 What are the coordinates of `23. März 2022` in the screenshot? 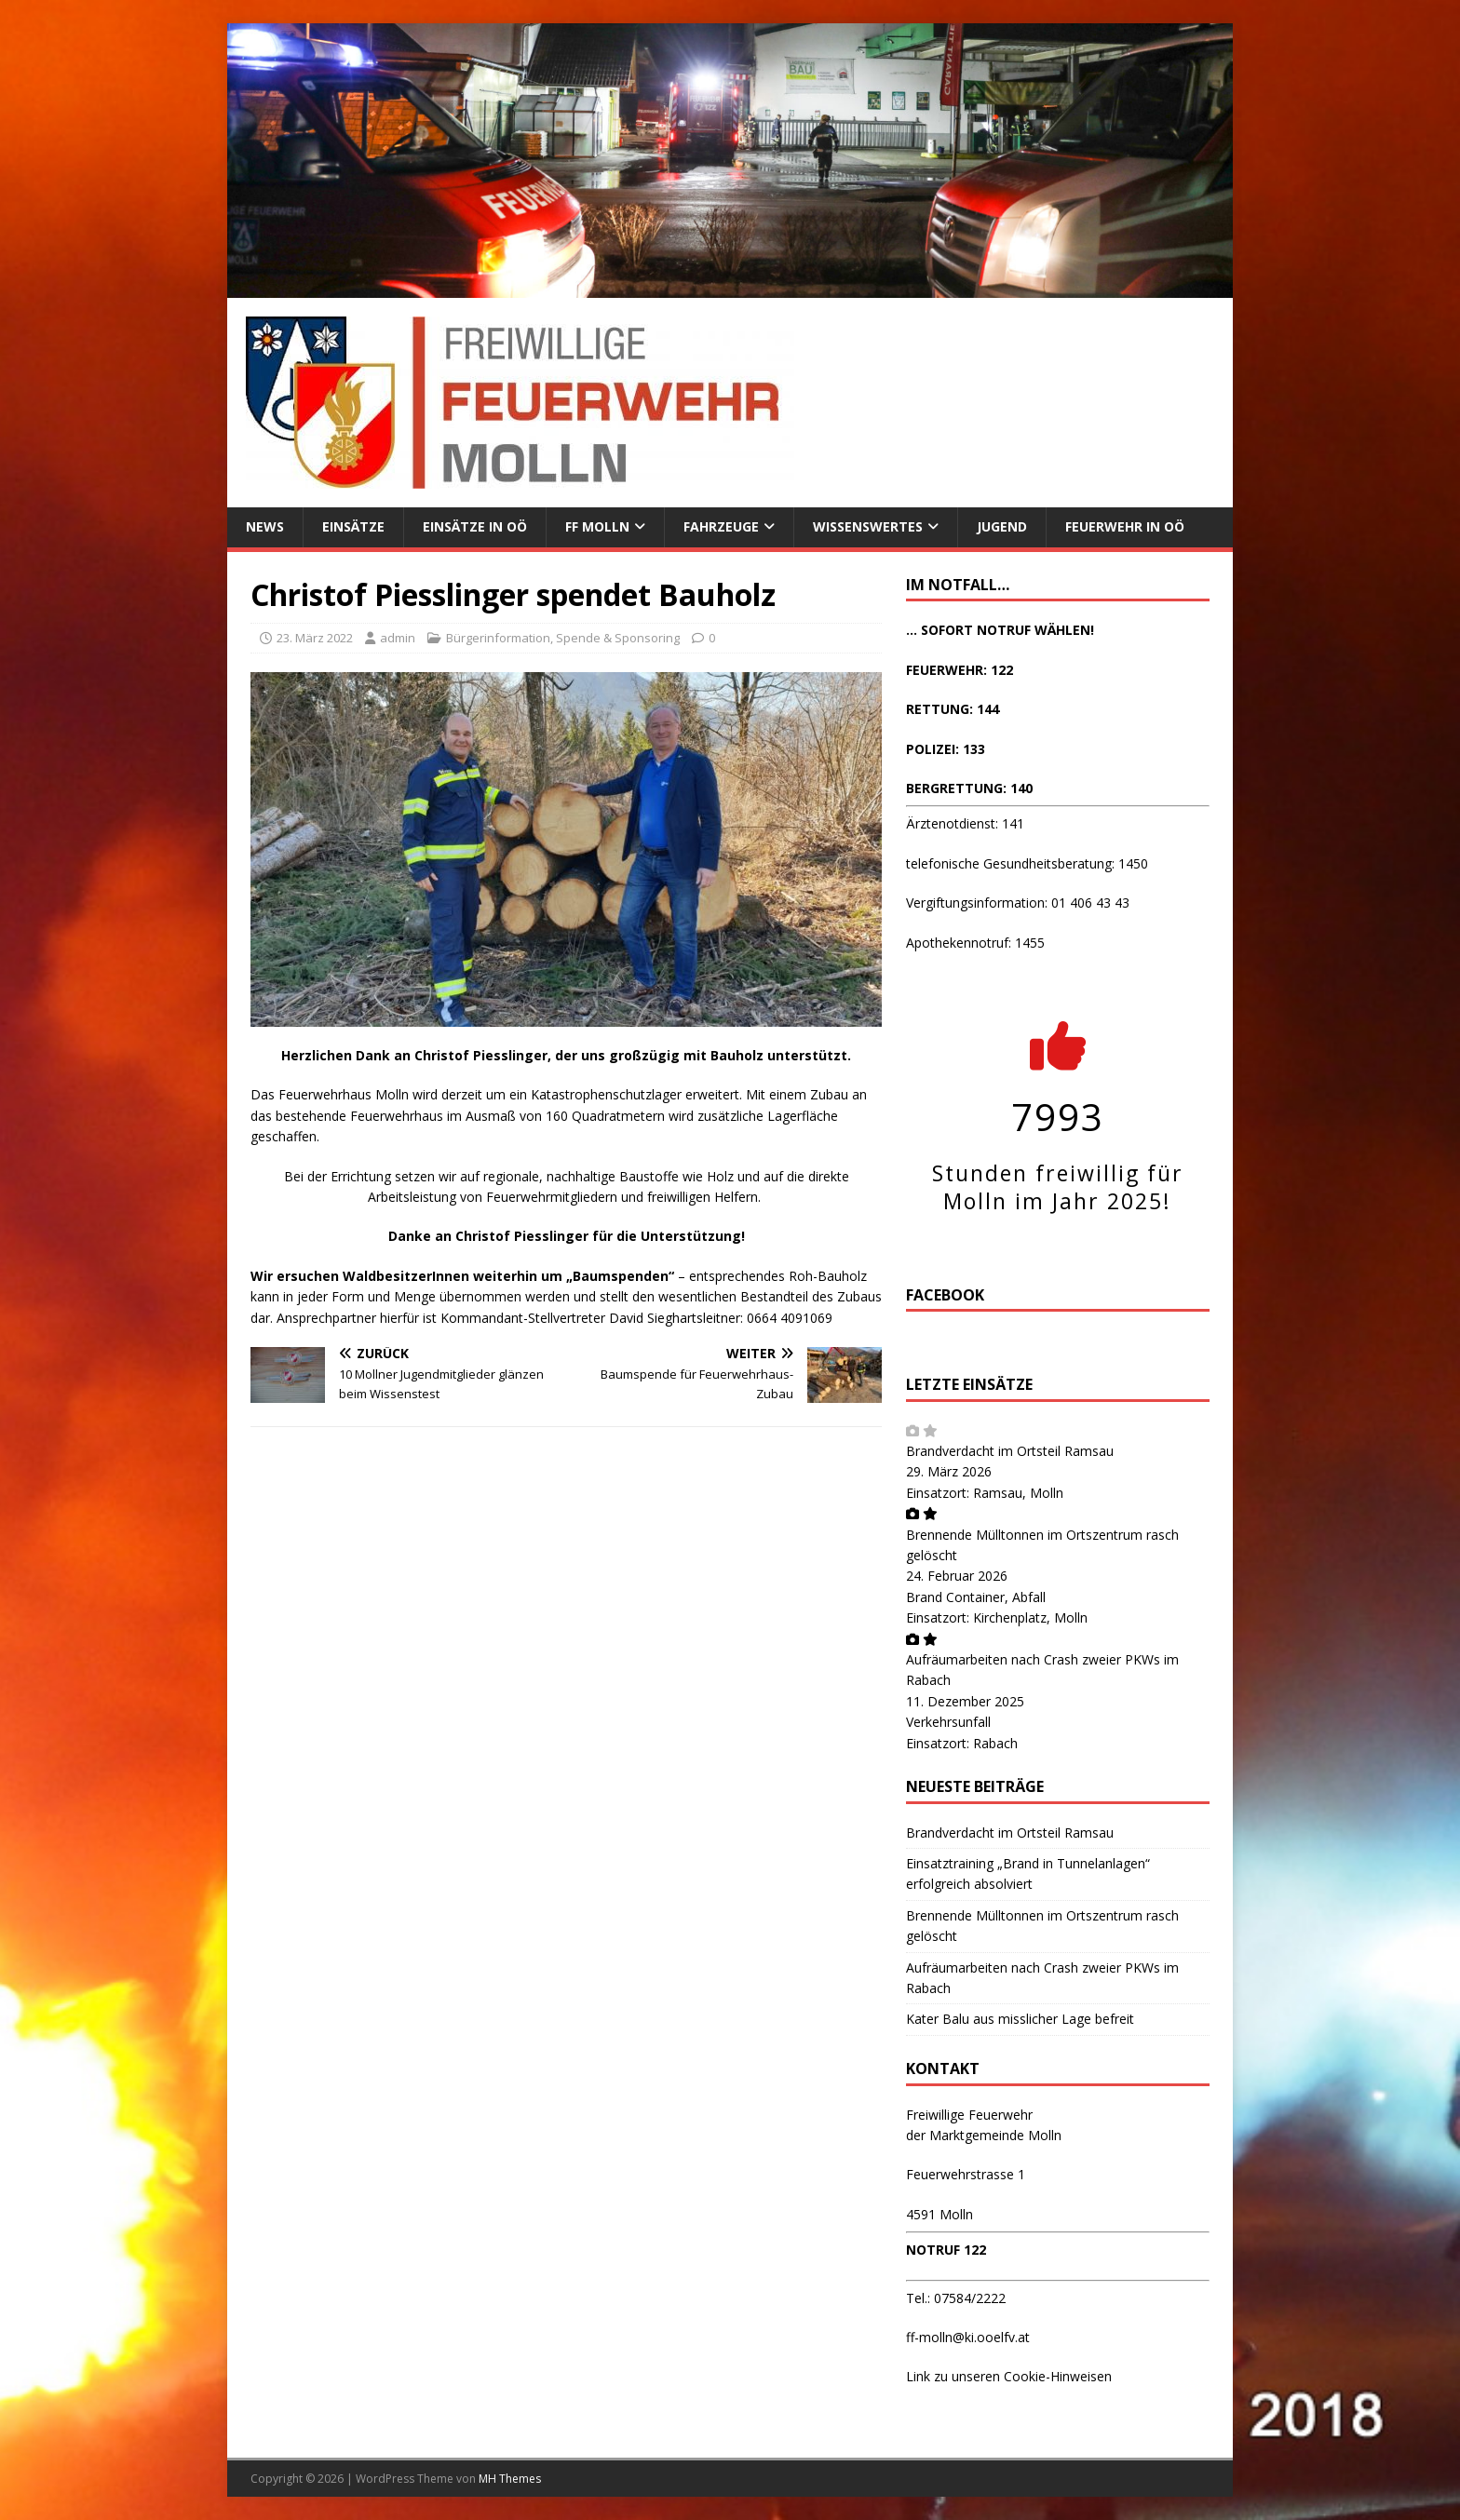 It's located at (315, 637).